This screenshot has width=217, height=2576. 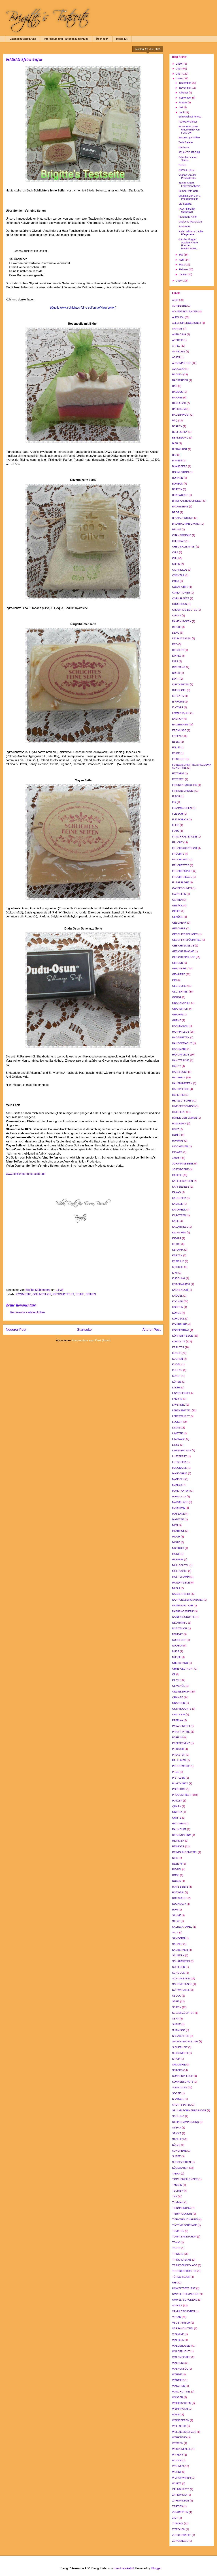 What do you see at coordinates (181, 638) in the screenshot?
I see `DELIKATESSEN` at bounding box center [181, 638].